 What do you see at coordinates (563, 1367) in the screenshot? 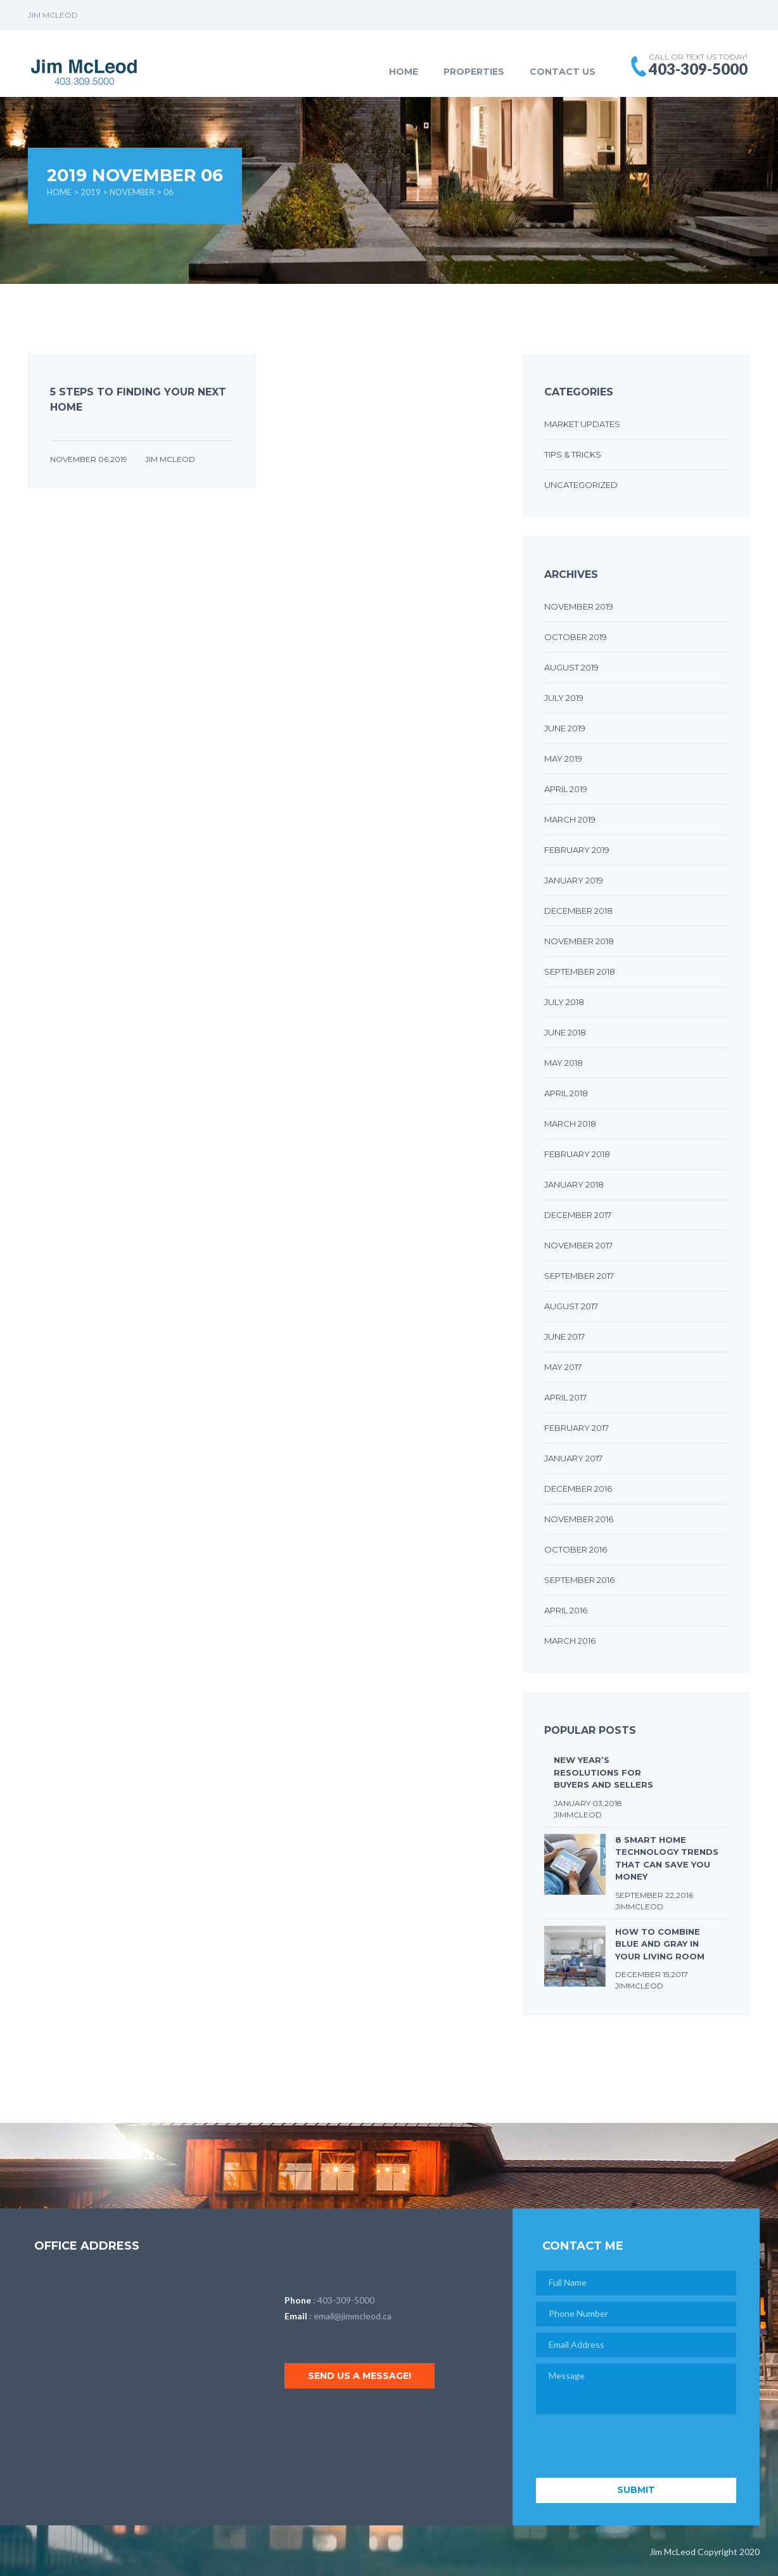
I see `May 2017` at bounding box center [563, 1367].